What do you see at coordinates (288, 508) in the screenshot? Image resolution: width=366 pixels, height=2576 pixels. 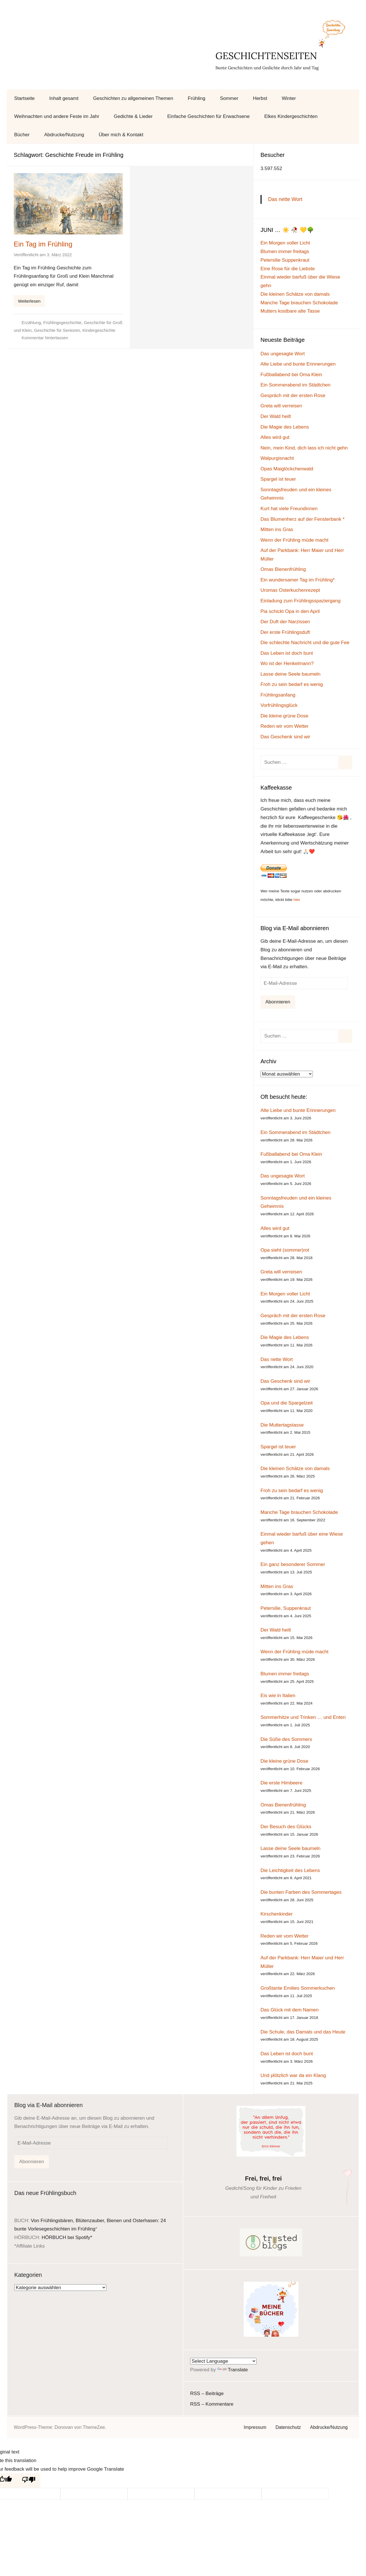 I see `Kurt hat viele Freundinnen` at bounding box center [288, 508].